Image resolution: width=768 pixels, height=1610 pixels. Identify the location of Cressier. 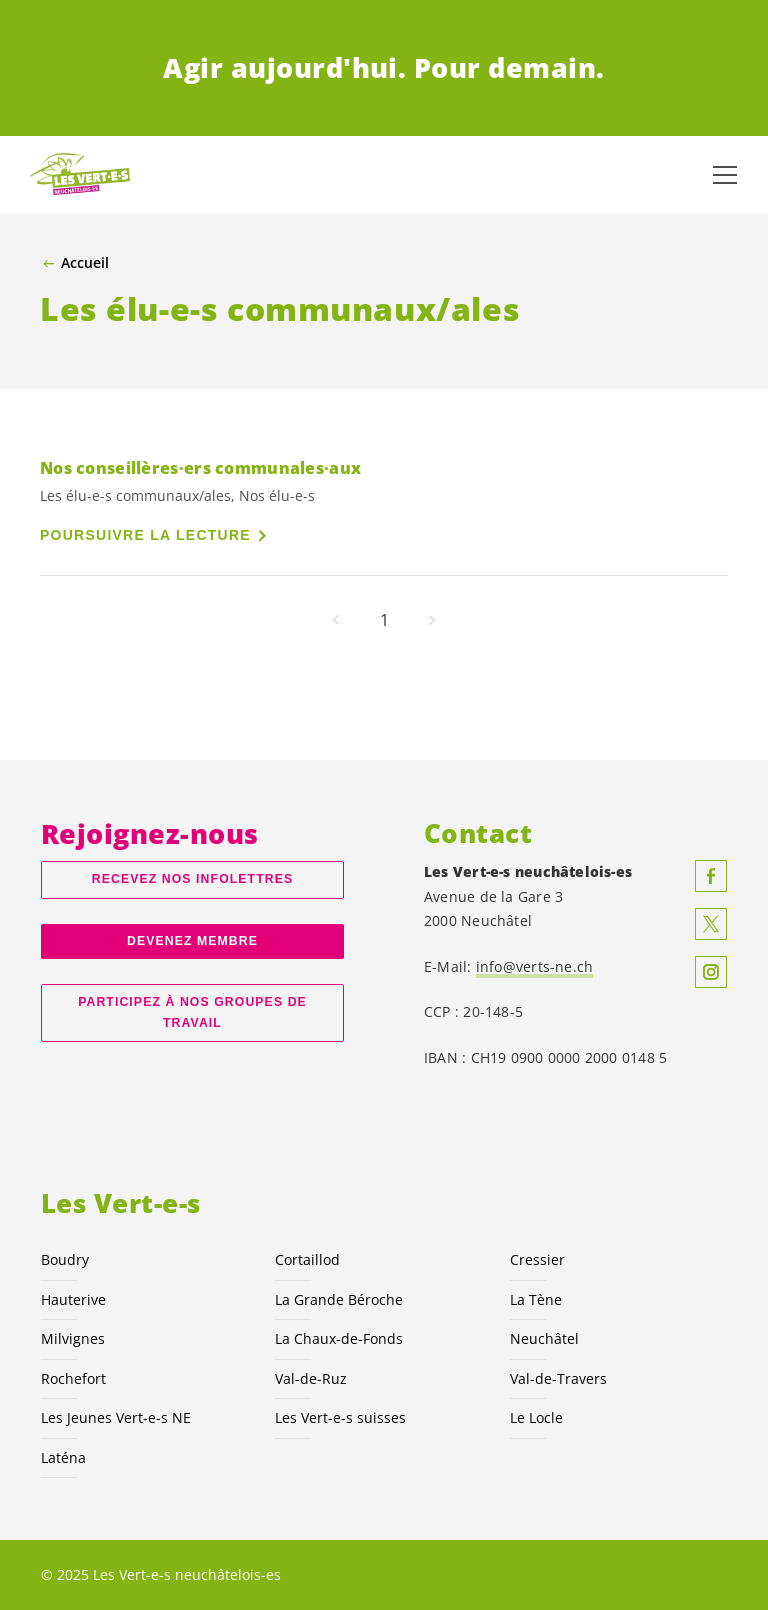
(537, 1259).